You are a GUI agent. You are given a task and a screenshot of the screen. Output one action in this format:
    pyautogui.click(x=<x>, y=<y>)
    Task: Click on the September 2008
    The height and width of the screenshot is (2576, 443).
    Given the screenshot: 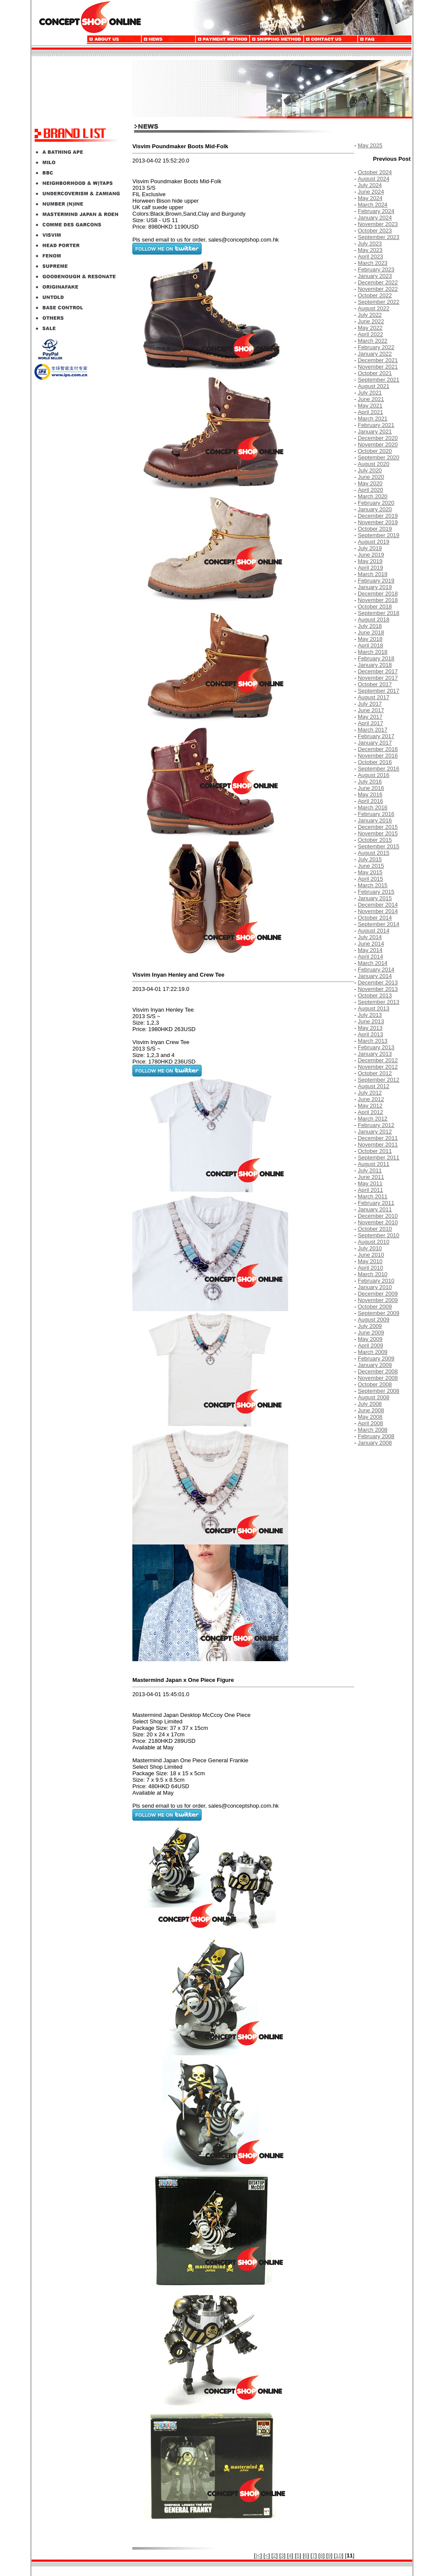 What is the action you would take?
    pyautogui.click(x=378, y=1391)
    